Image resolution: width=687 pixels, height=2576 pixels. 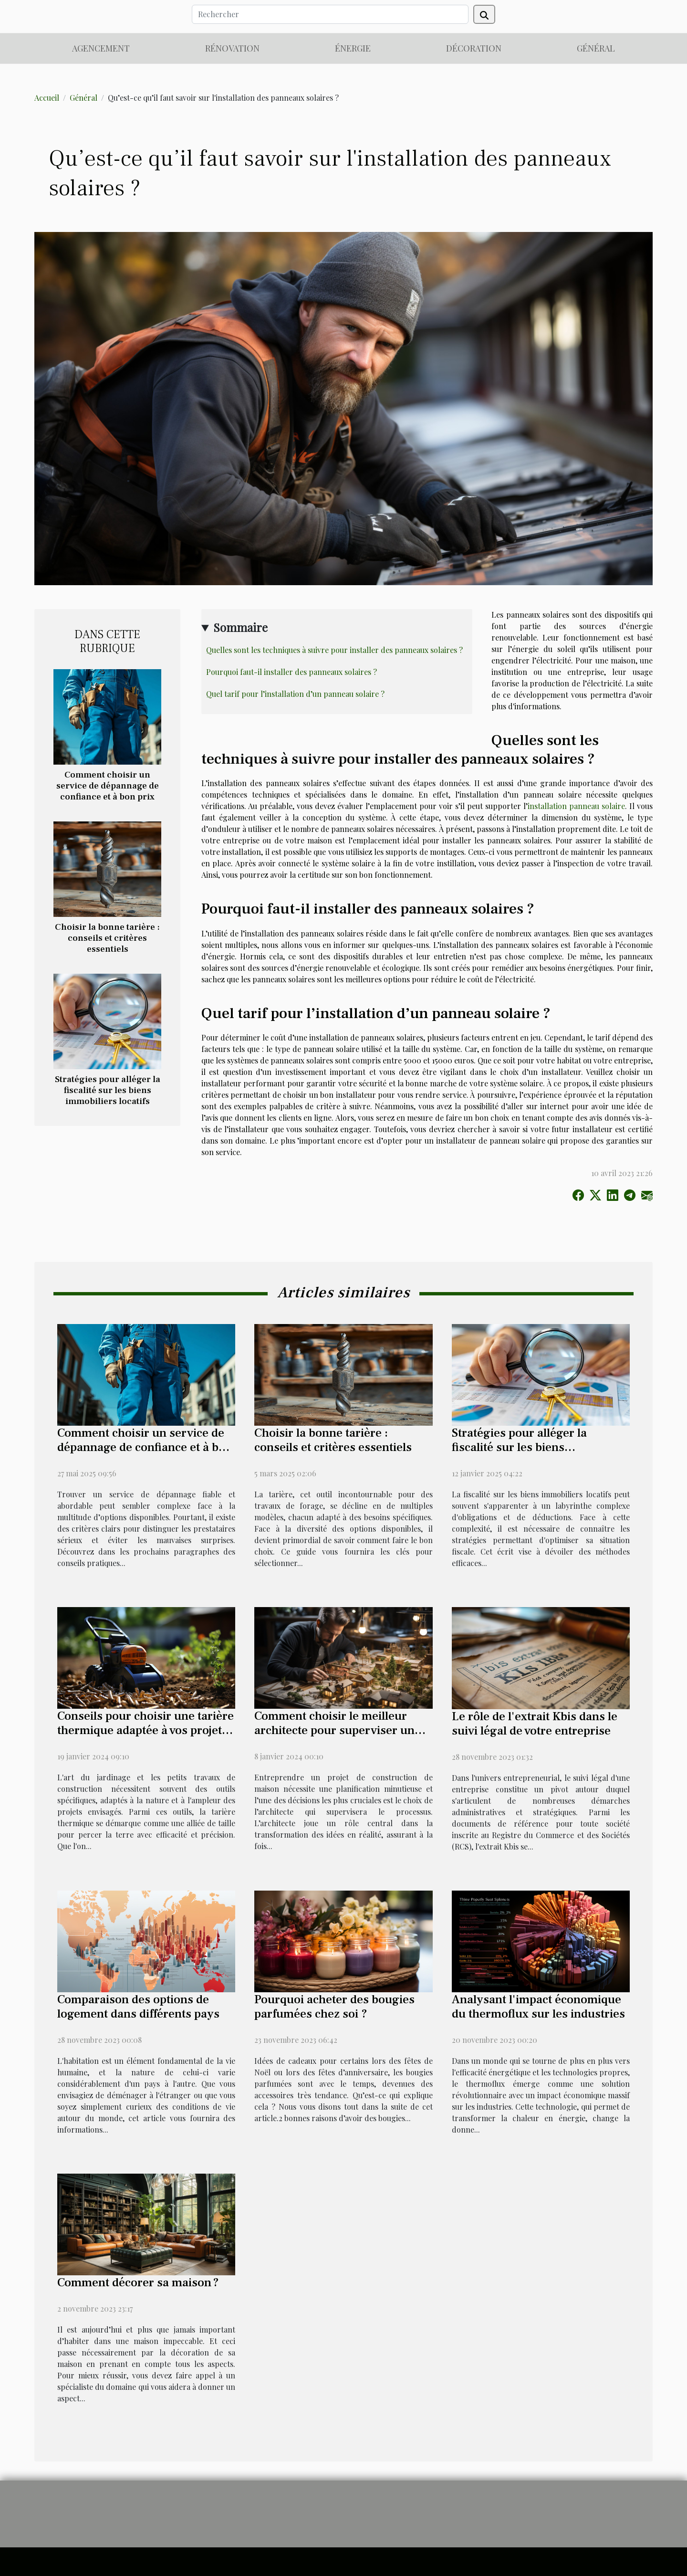 What do you see at coordinates (576, 806) in the screenshot?
I see `installation panneau solaire` at bounding box center [576, 806].